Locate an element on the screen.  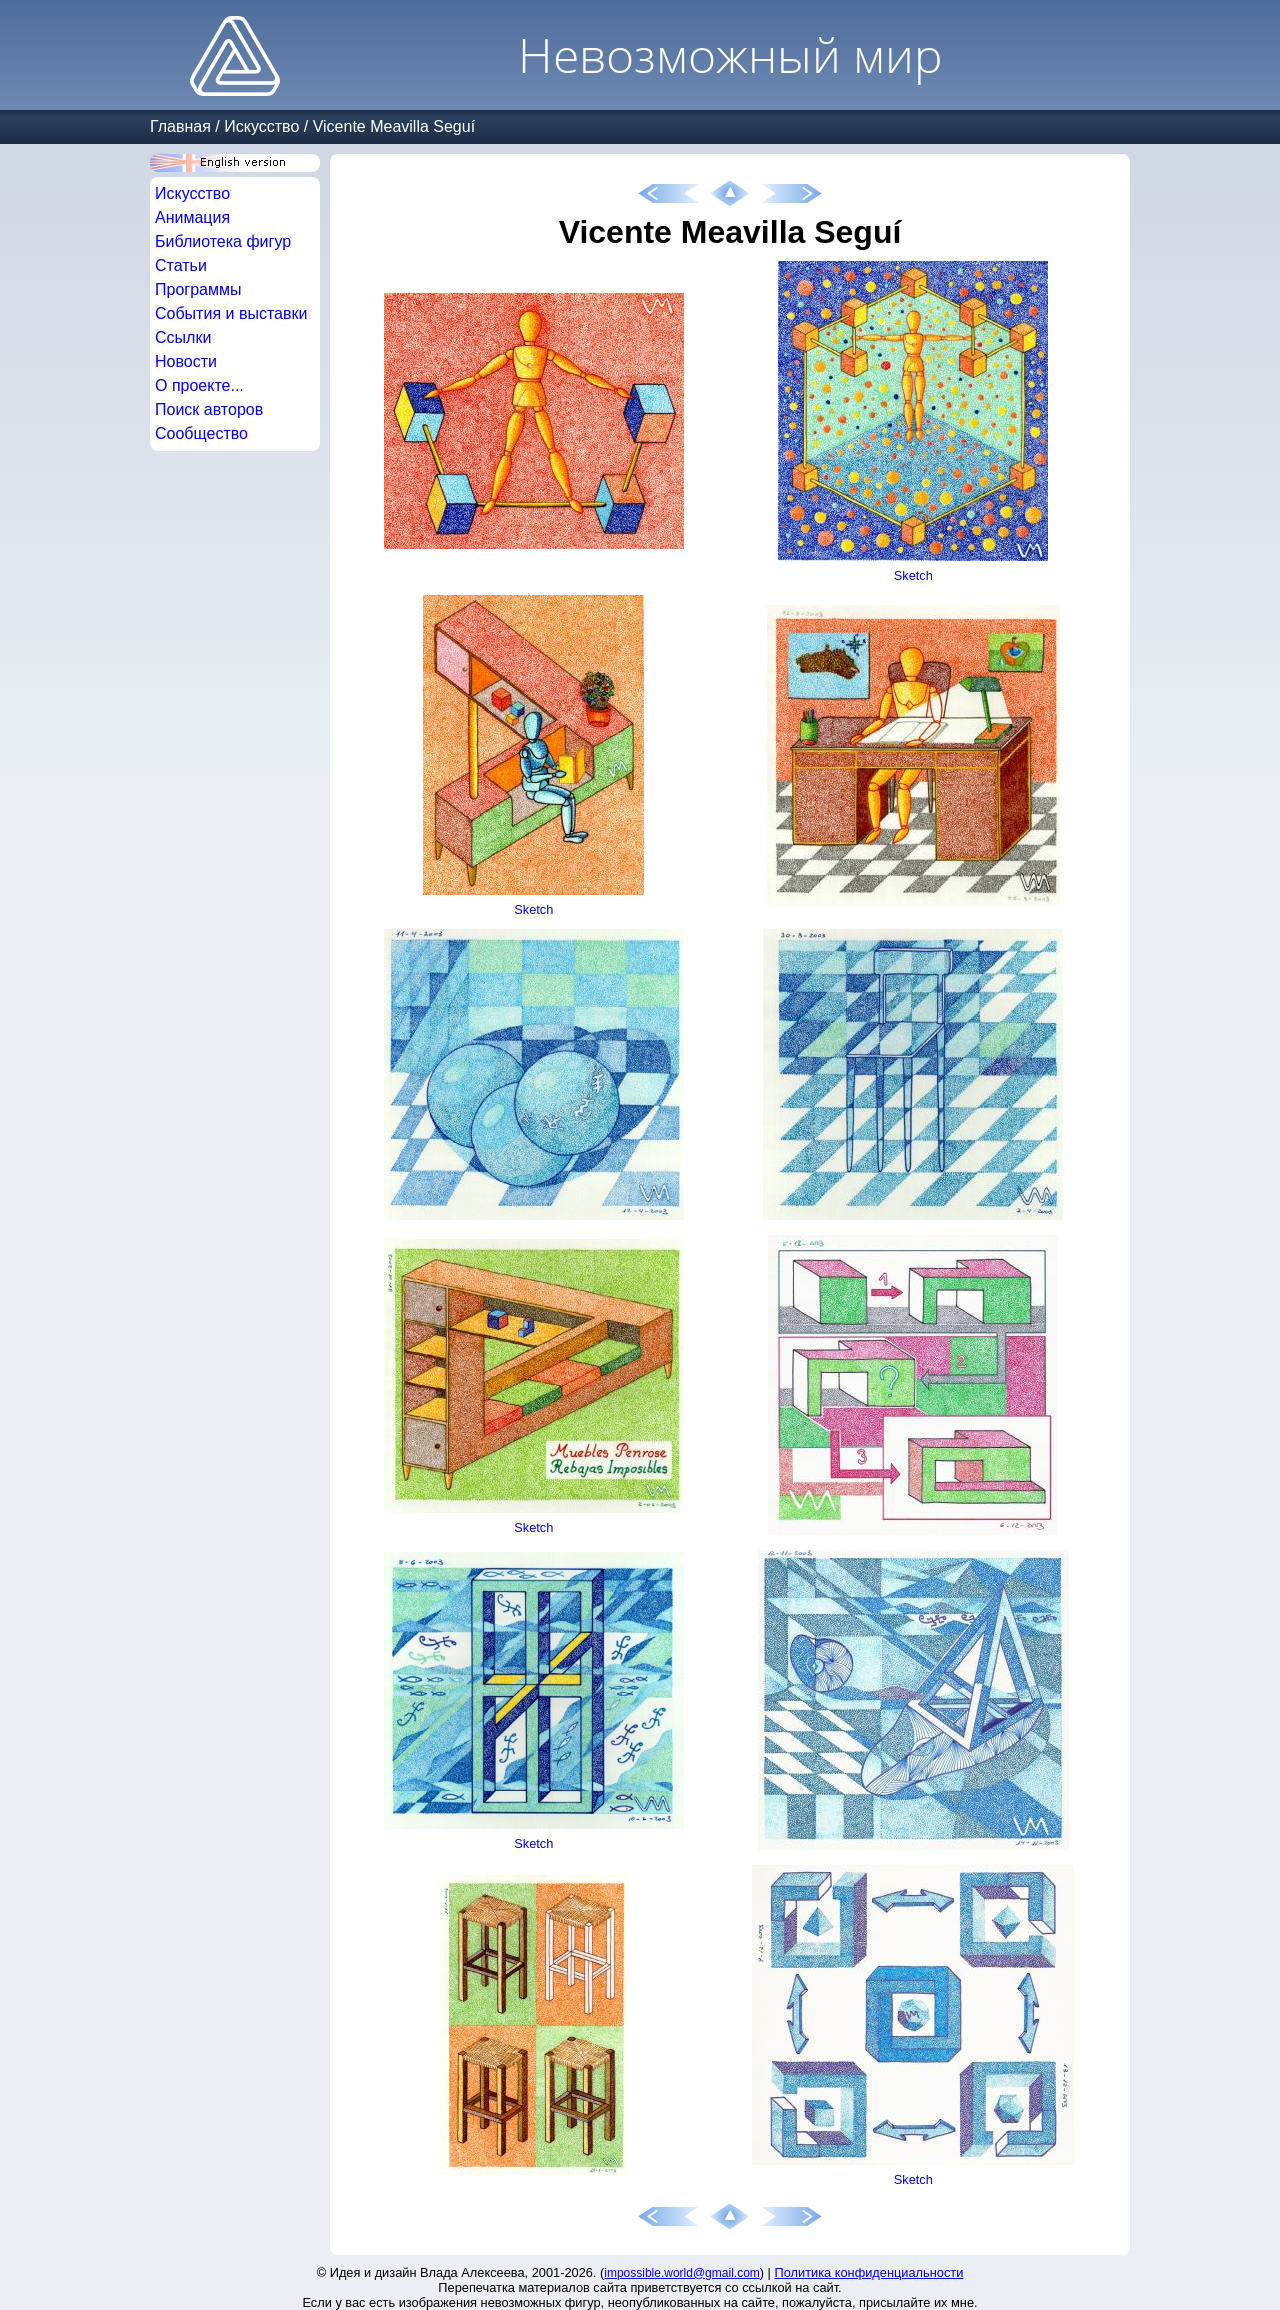
Программы is located at coordinates (198, 289).